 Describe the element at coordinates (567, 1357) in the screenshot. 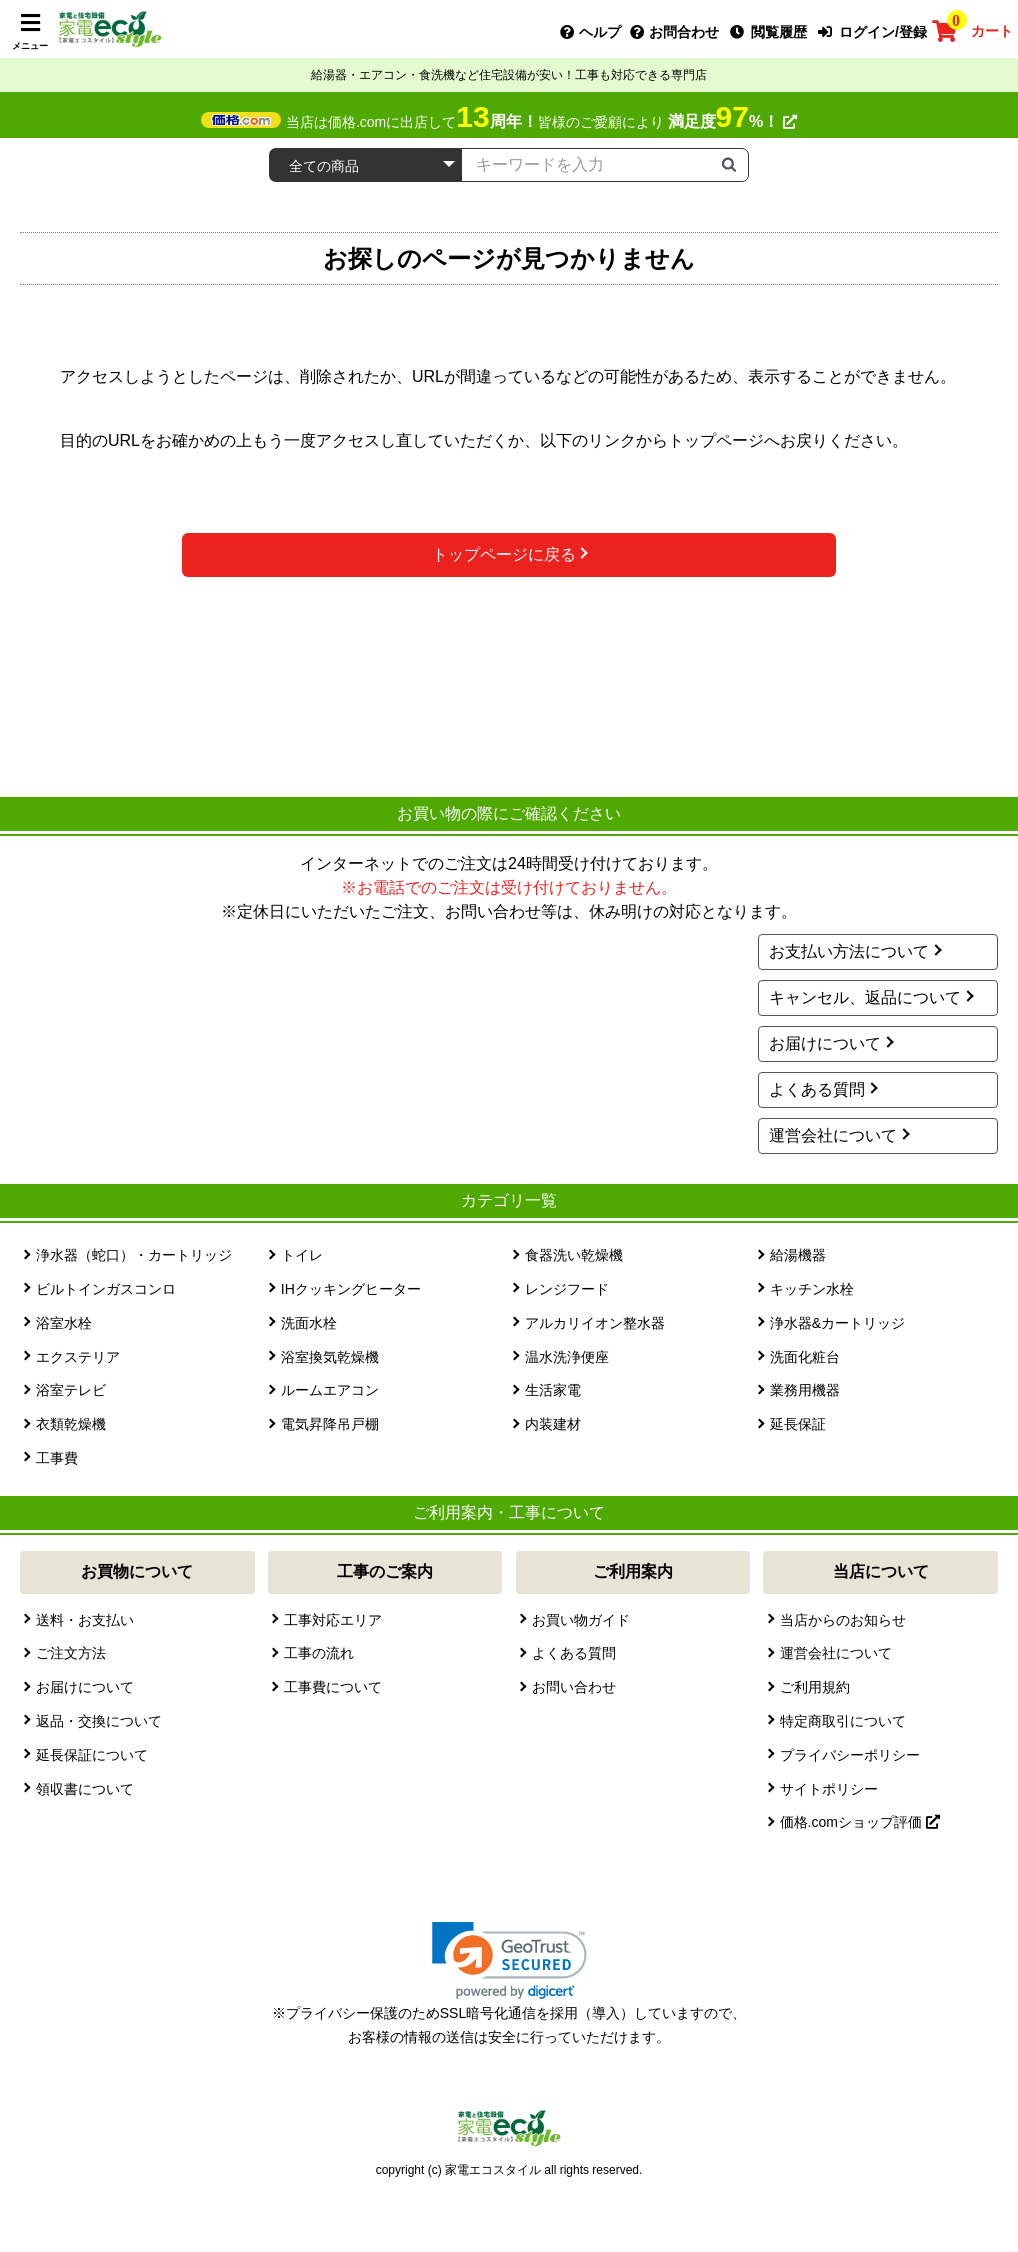

I see `温水洗浄便座` at that location.